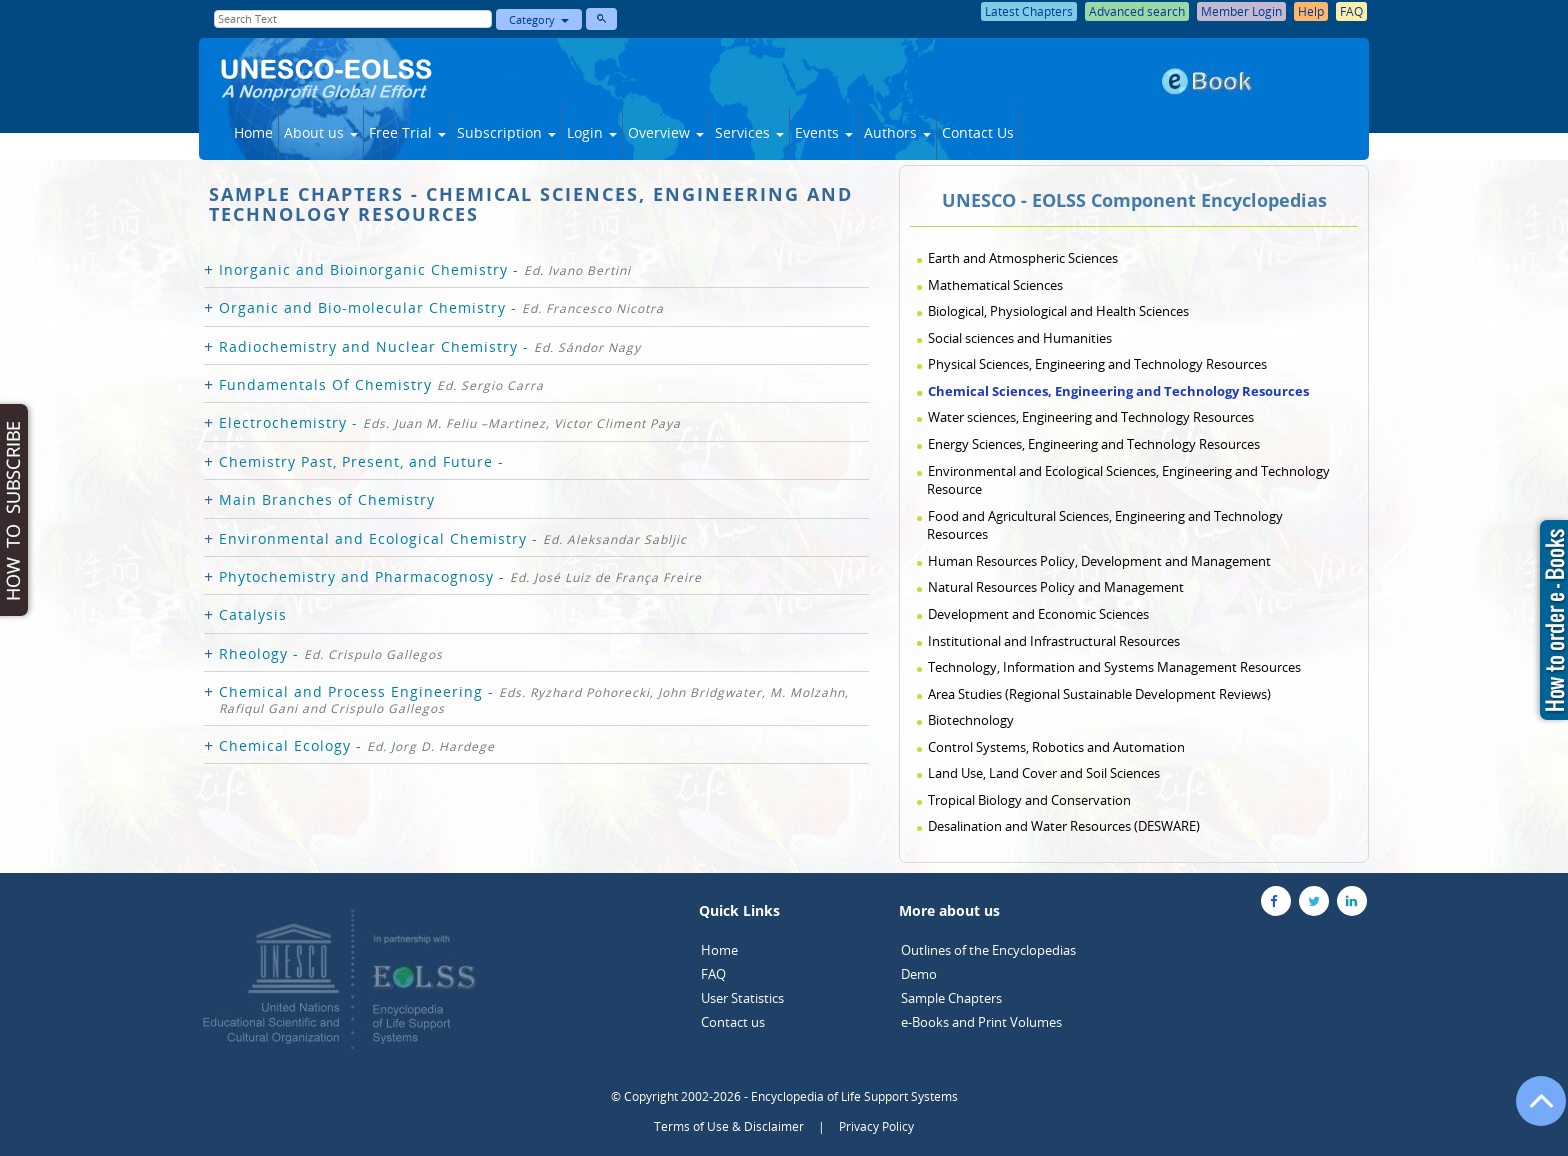 The height and width of the screenshot is (1156, 1568). I want to click on Environmental and Ecological Sciences, Engineering and Technology Resource, so click(1128, 480).